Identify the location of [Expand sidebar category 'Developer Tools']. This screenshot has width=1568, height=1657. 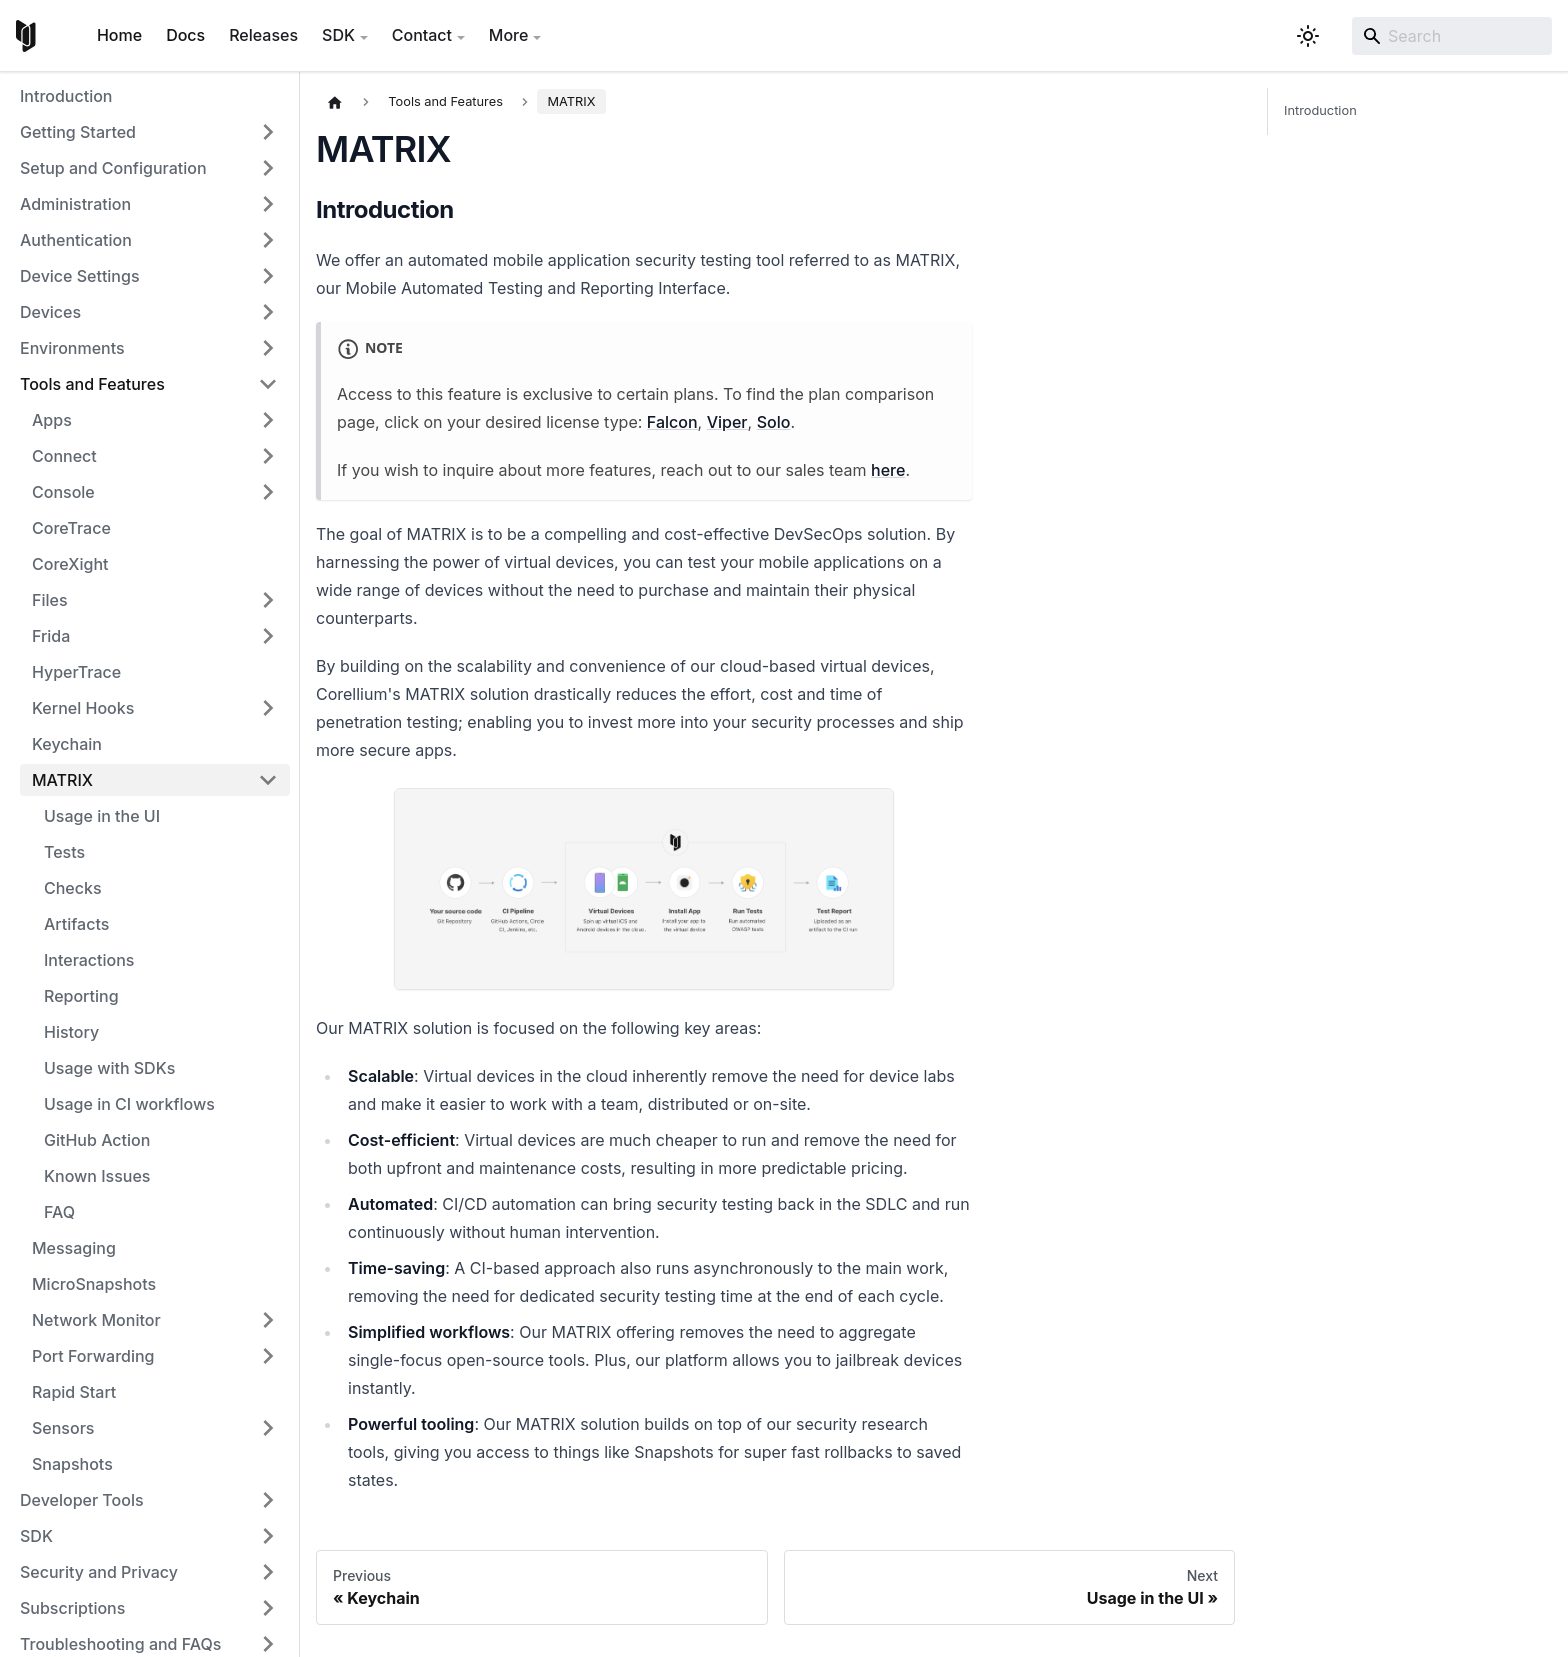
(268, 1500).